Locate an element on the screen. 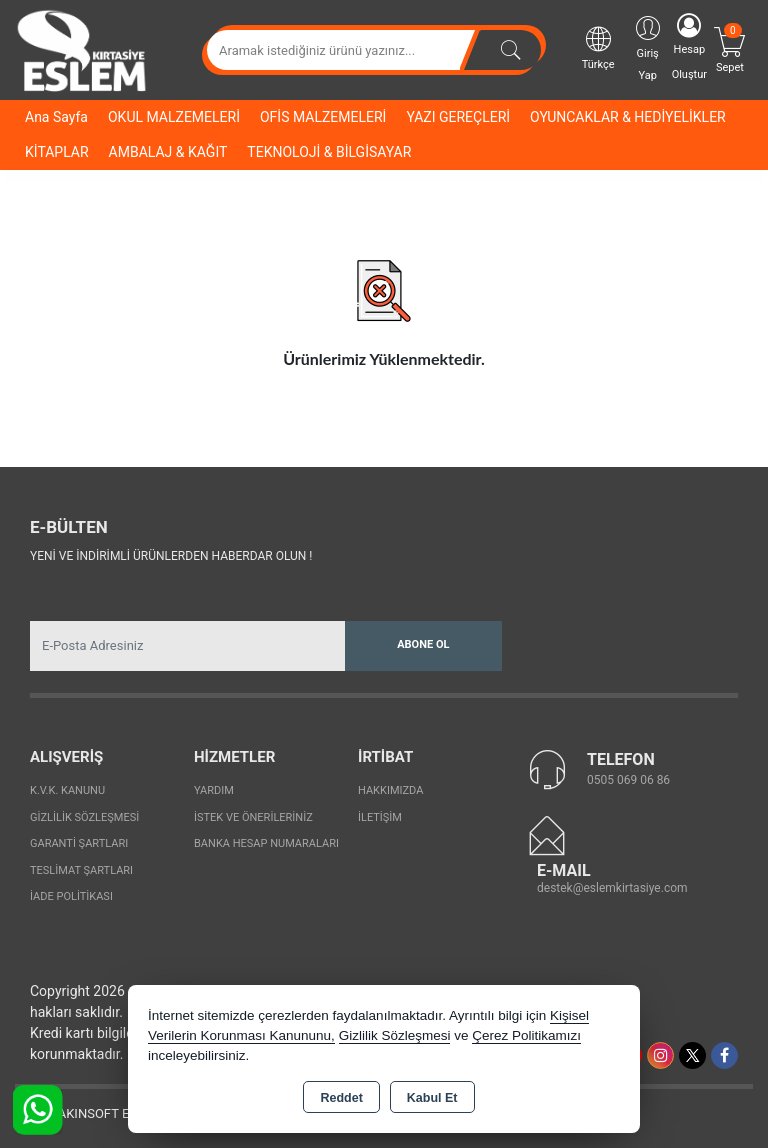  OKUL MALZEMELERİ is located at coordinates (174, 117).